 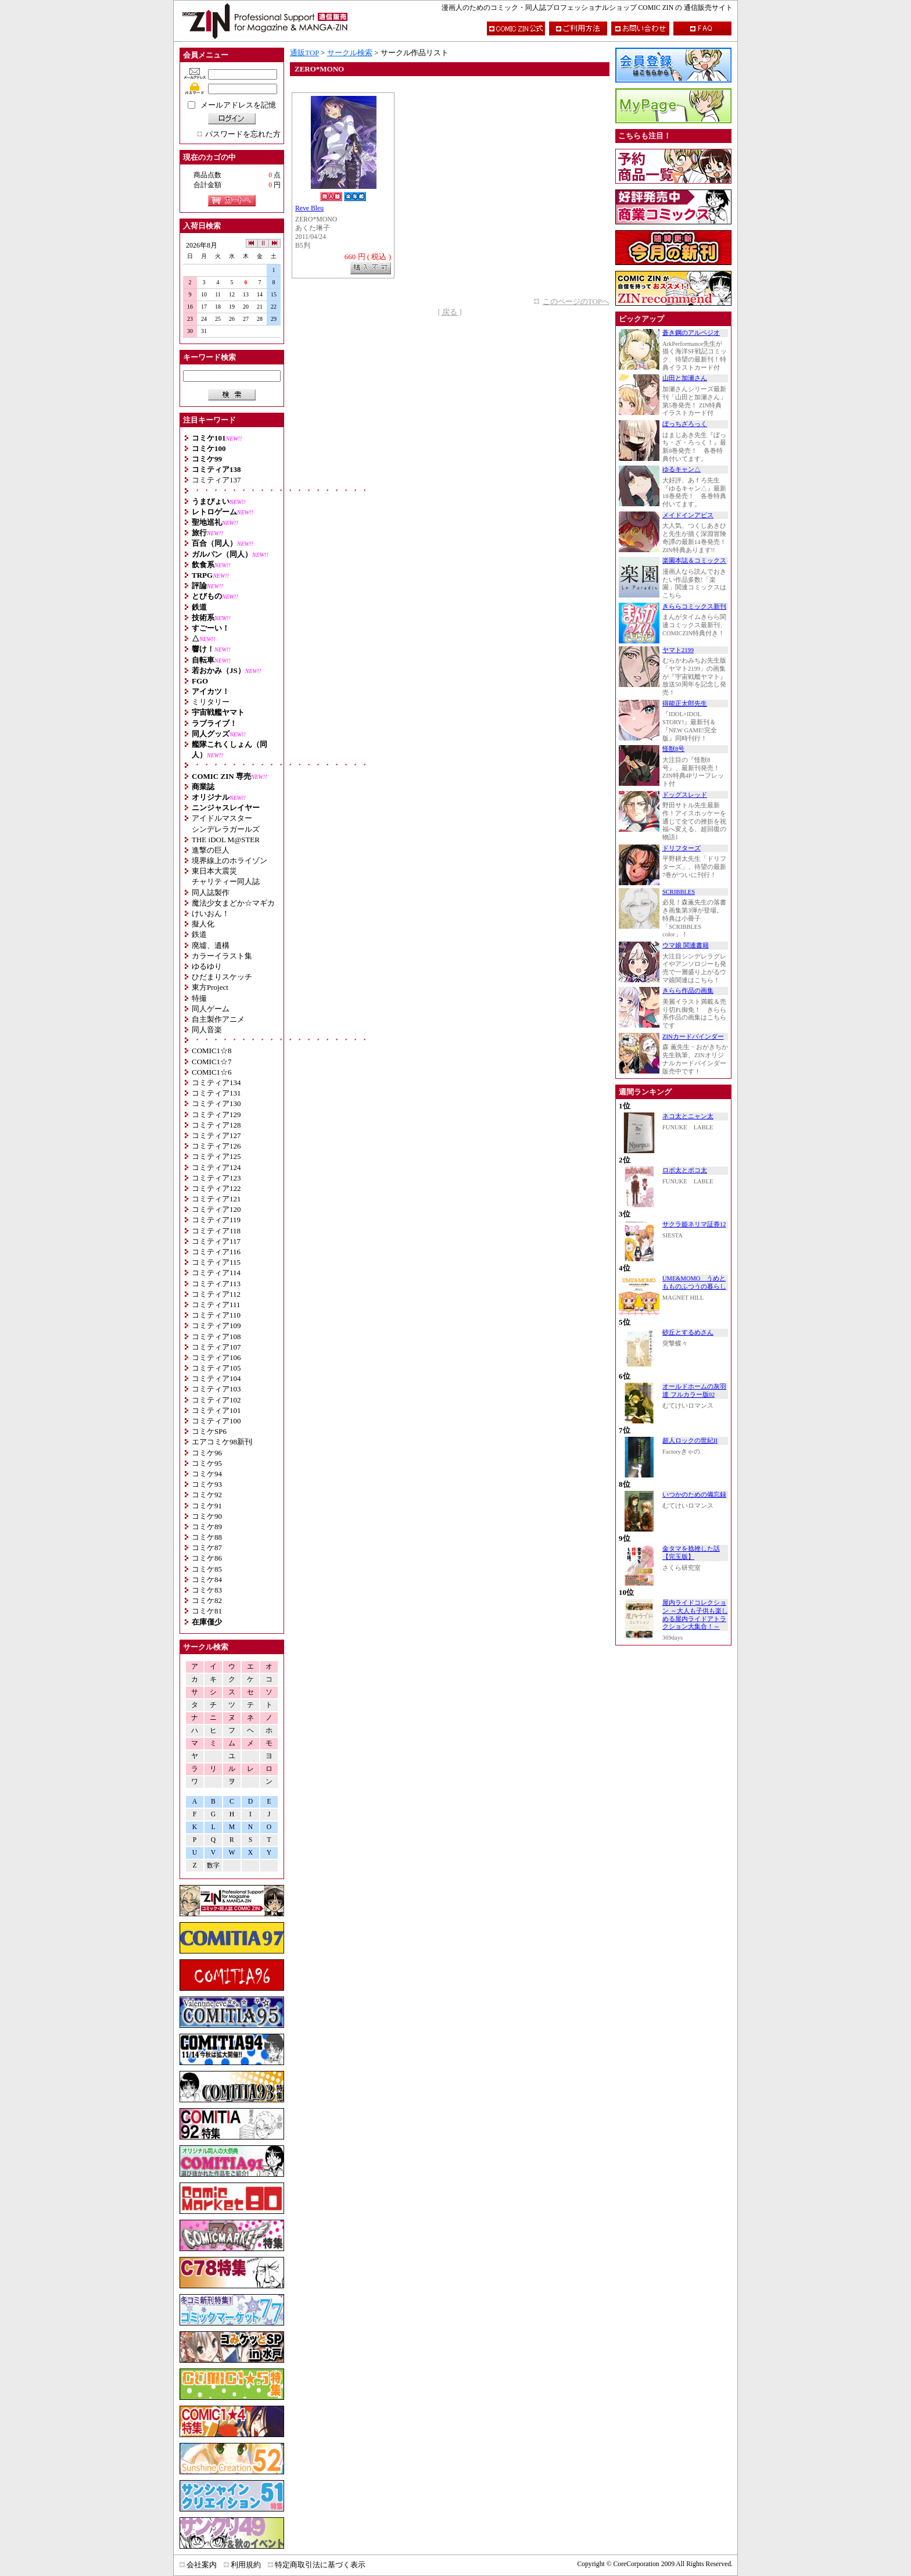 I want to click on コミティア112, so click(x=216, y=1294).